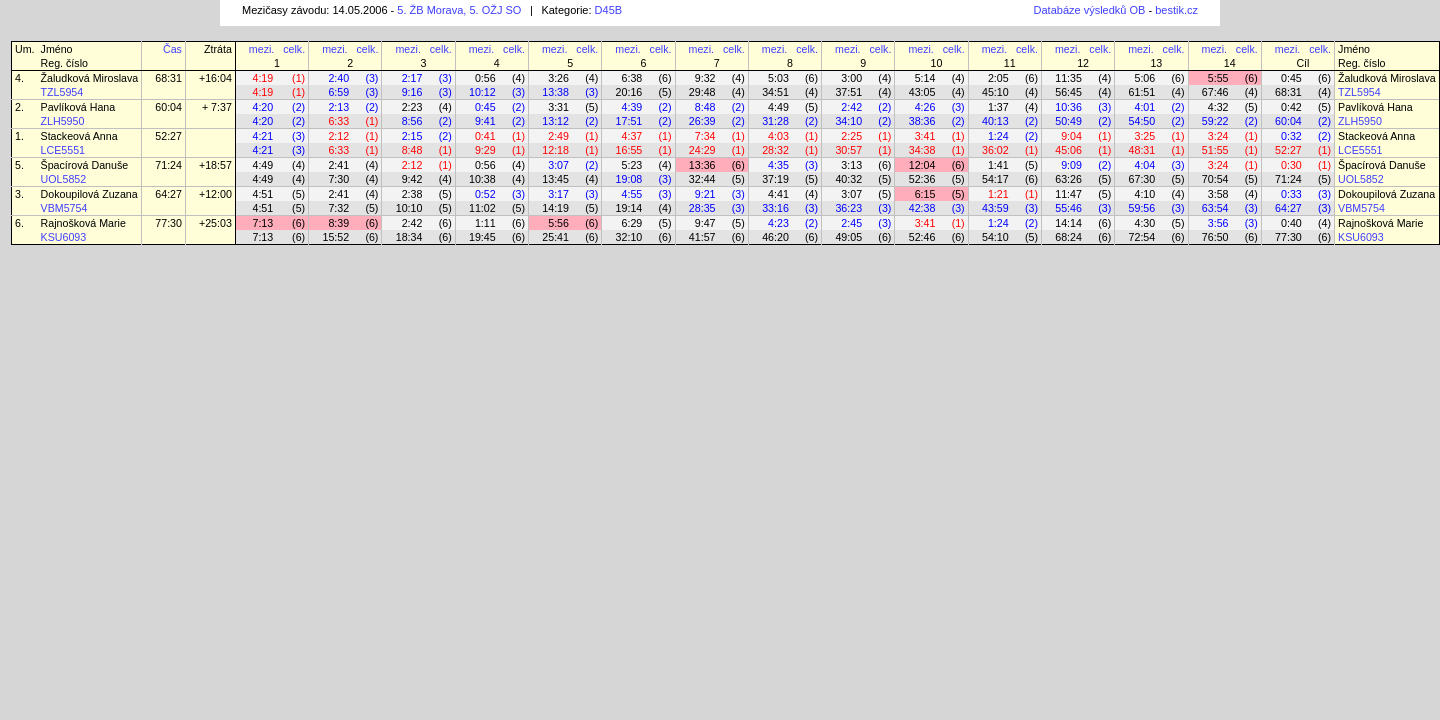  I want to click on 19:14, so click(629, 208).